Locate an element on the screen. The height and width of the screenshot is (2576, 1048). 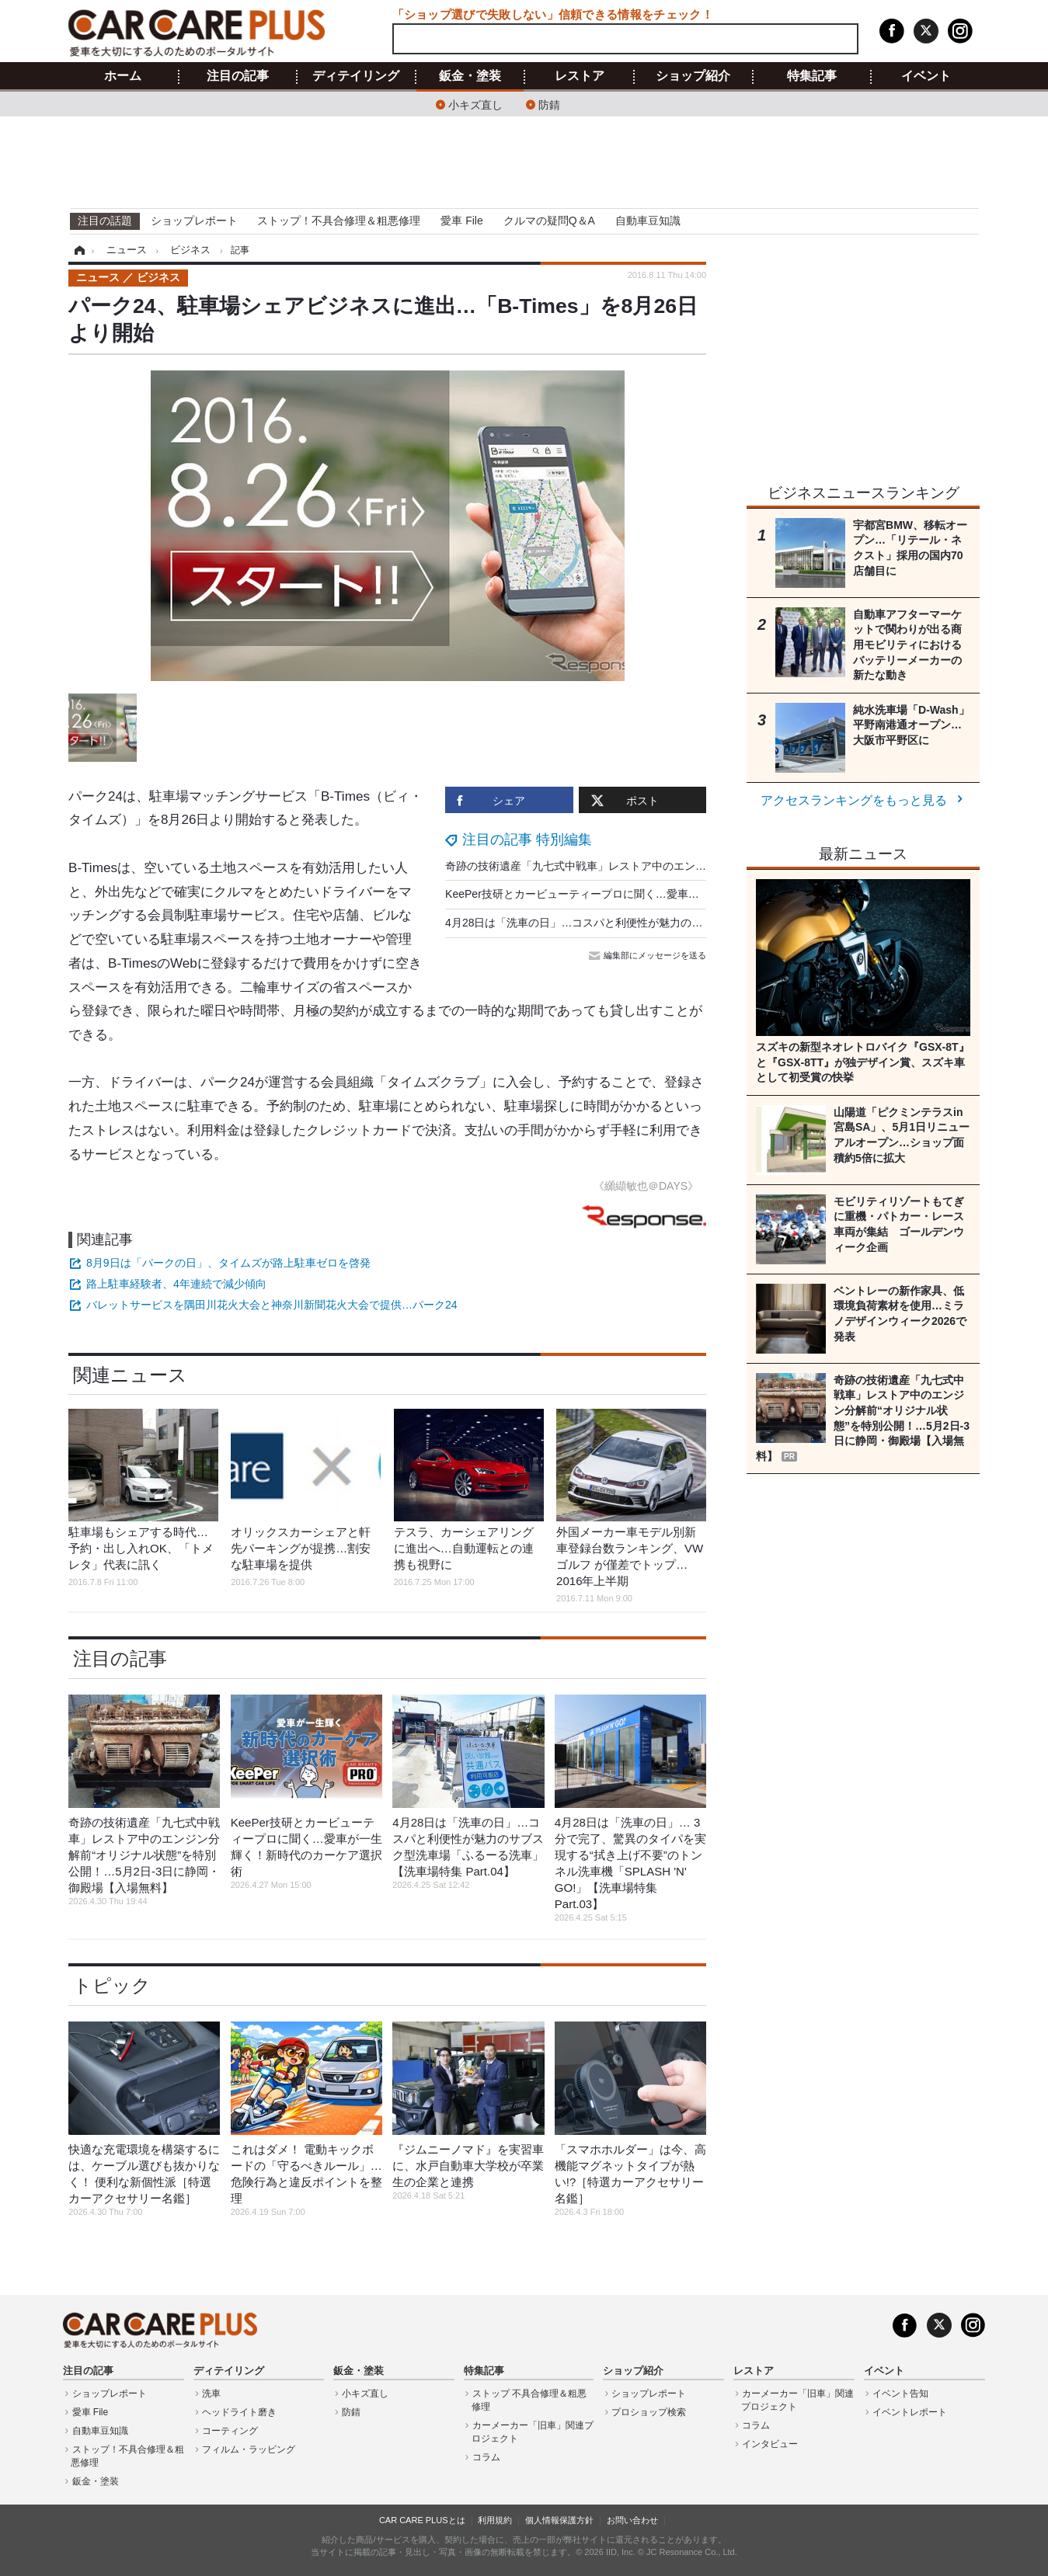
レストア is located at coordinates (579, 76).